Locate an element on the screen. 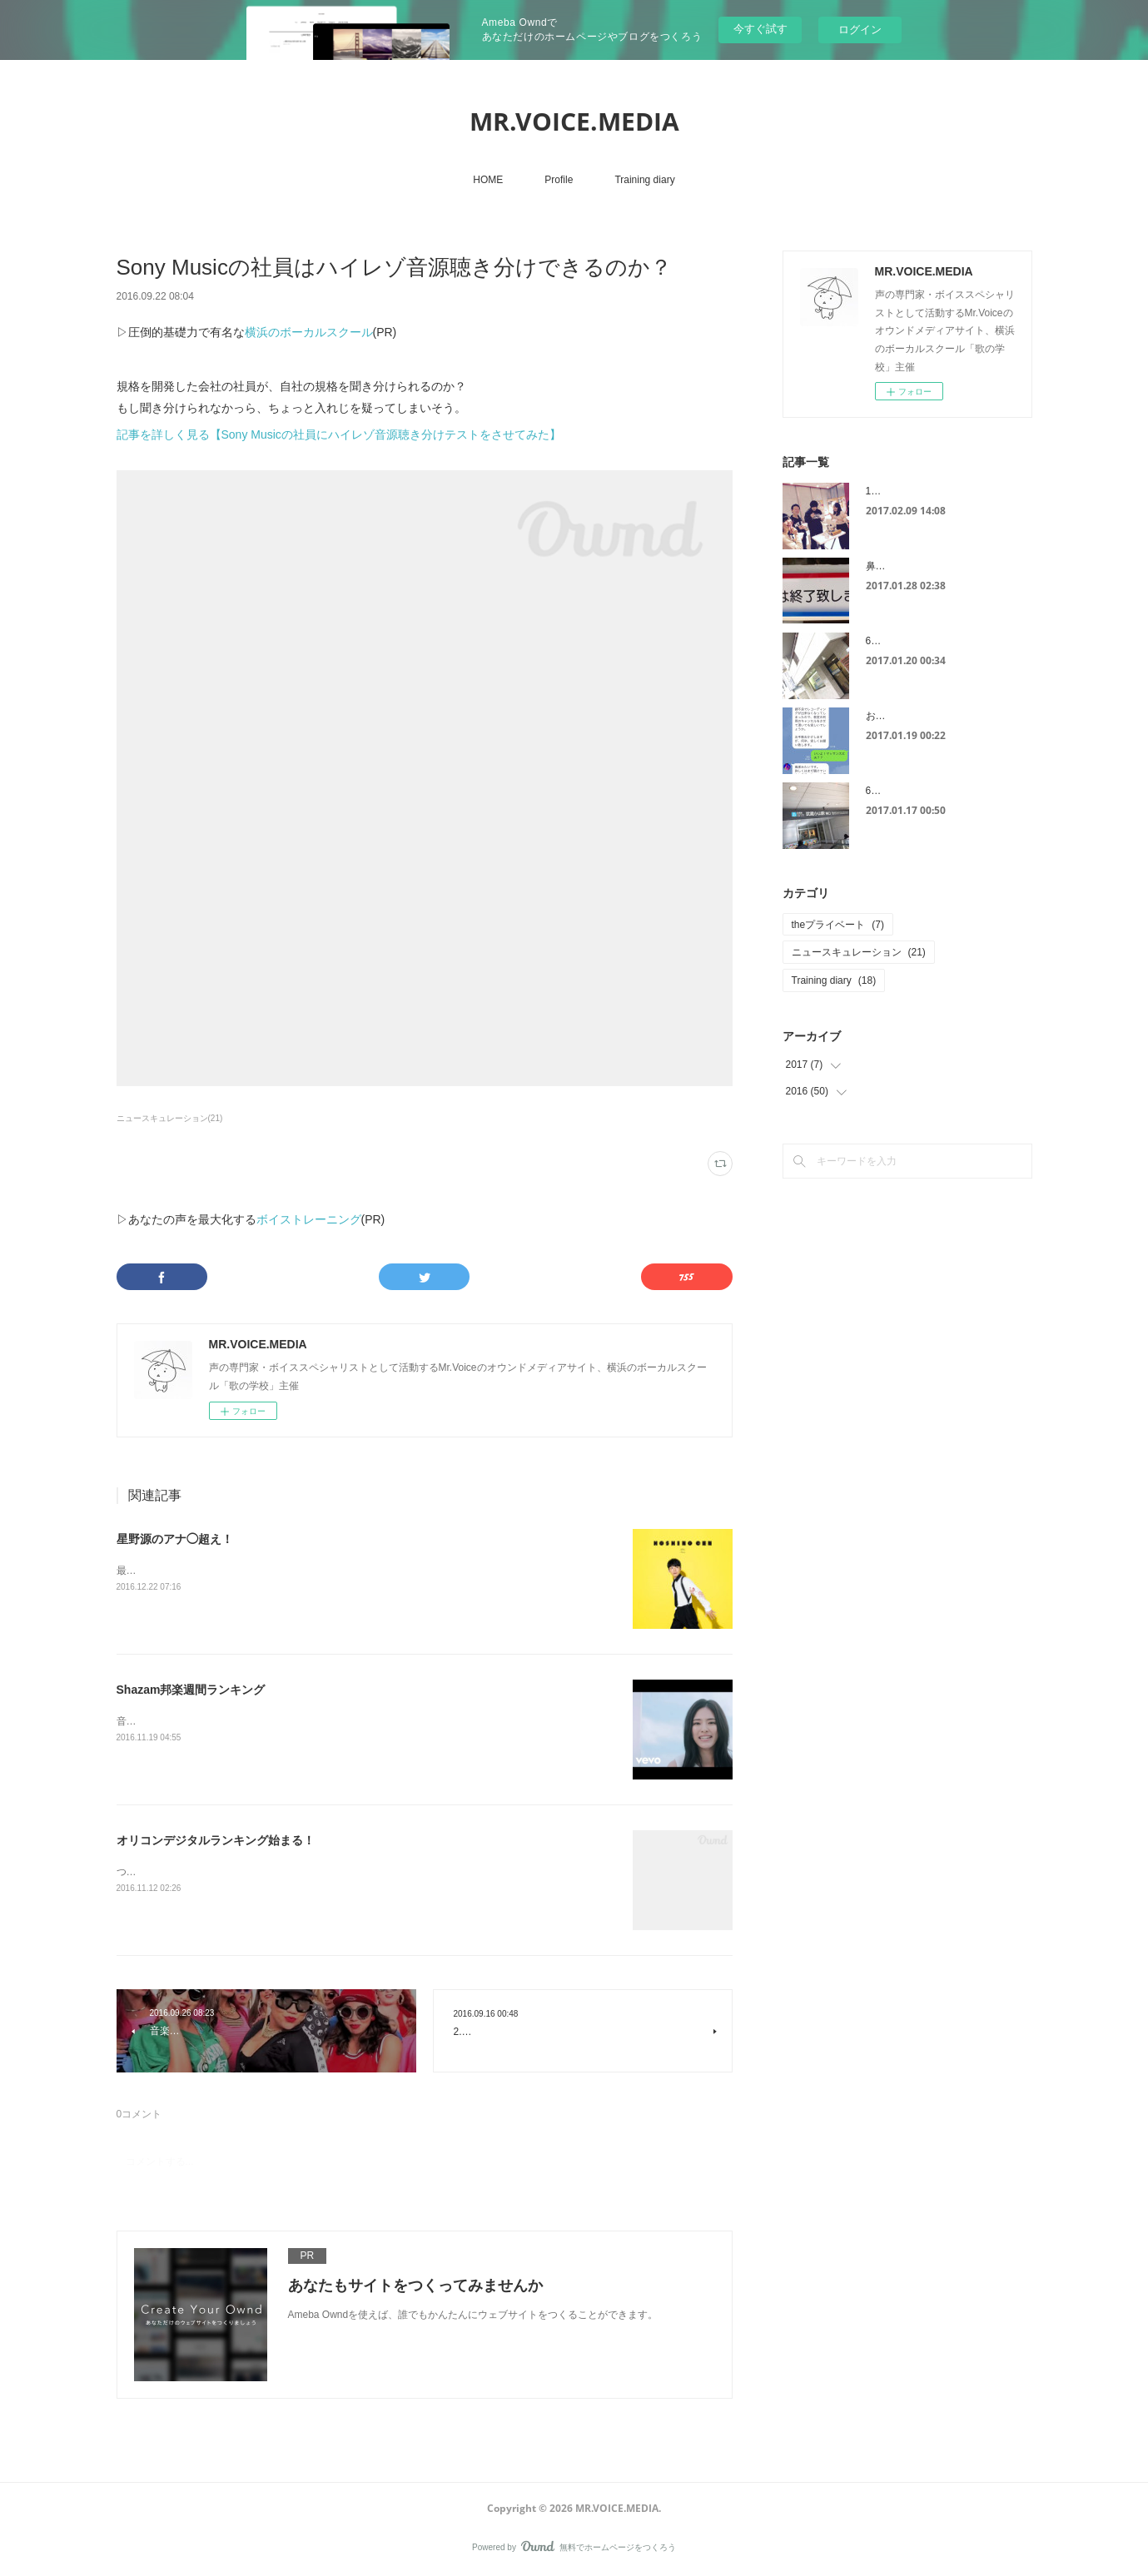 This screenshot has width=1148, height=2576. お見舞い is located at coordinates (886, 716).